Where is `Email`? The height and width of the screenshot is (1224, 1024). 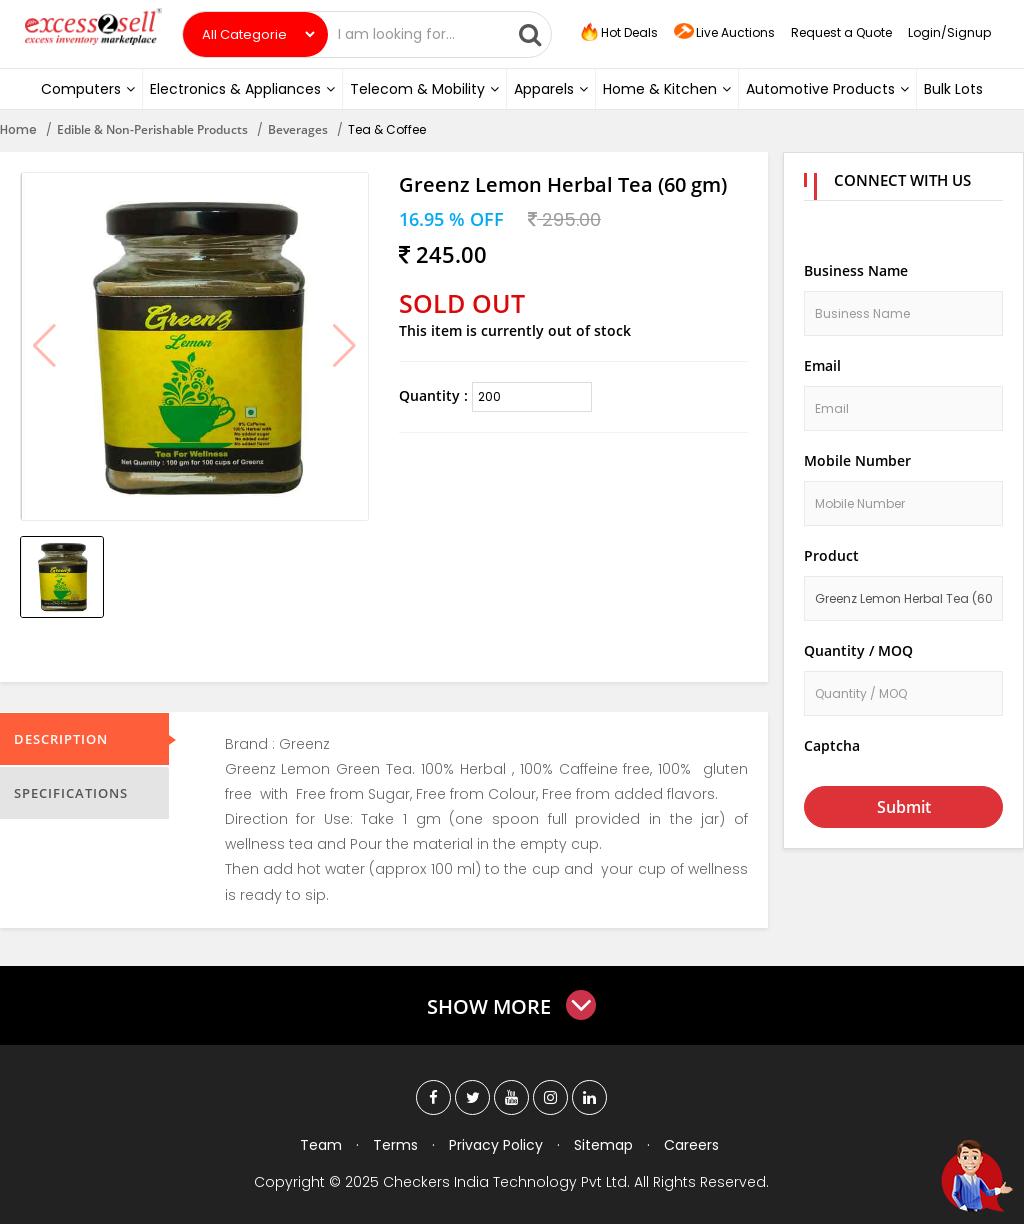 Email is located at coordinates (822, 365).